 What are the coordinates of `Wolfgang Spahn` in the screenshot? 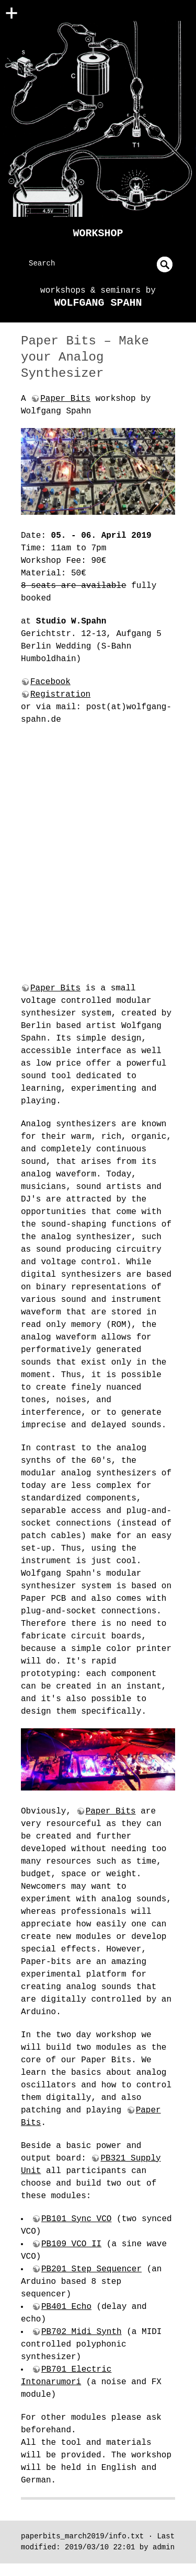 It's located at (98, 303).